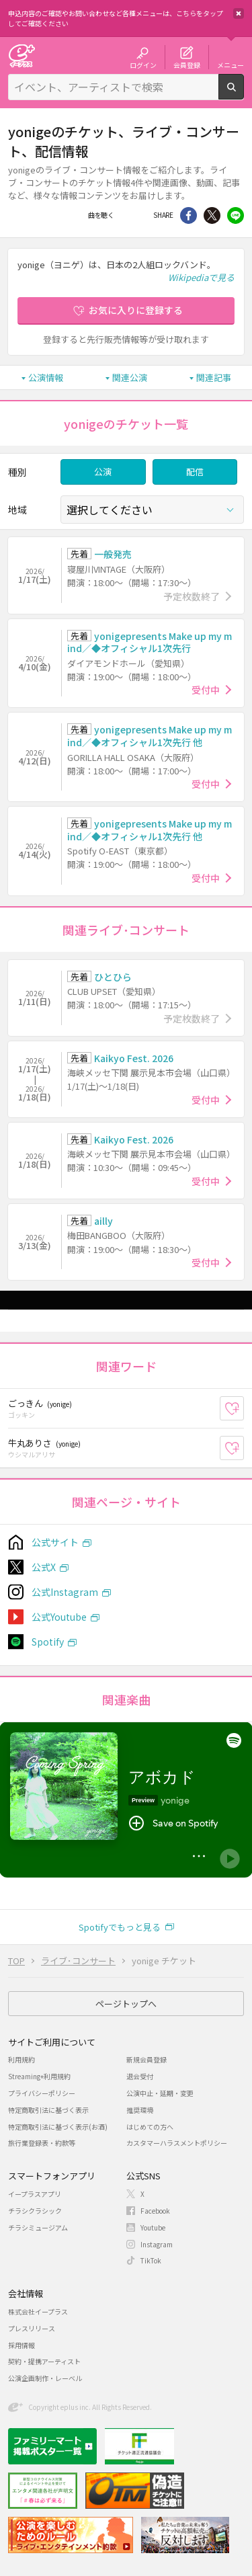  Describe the element at coordinates (129, 215) in the screenshot. I see `Facebook` at that location.